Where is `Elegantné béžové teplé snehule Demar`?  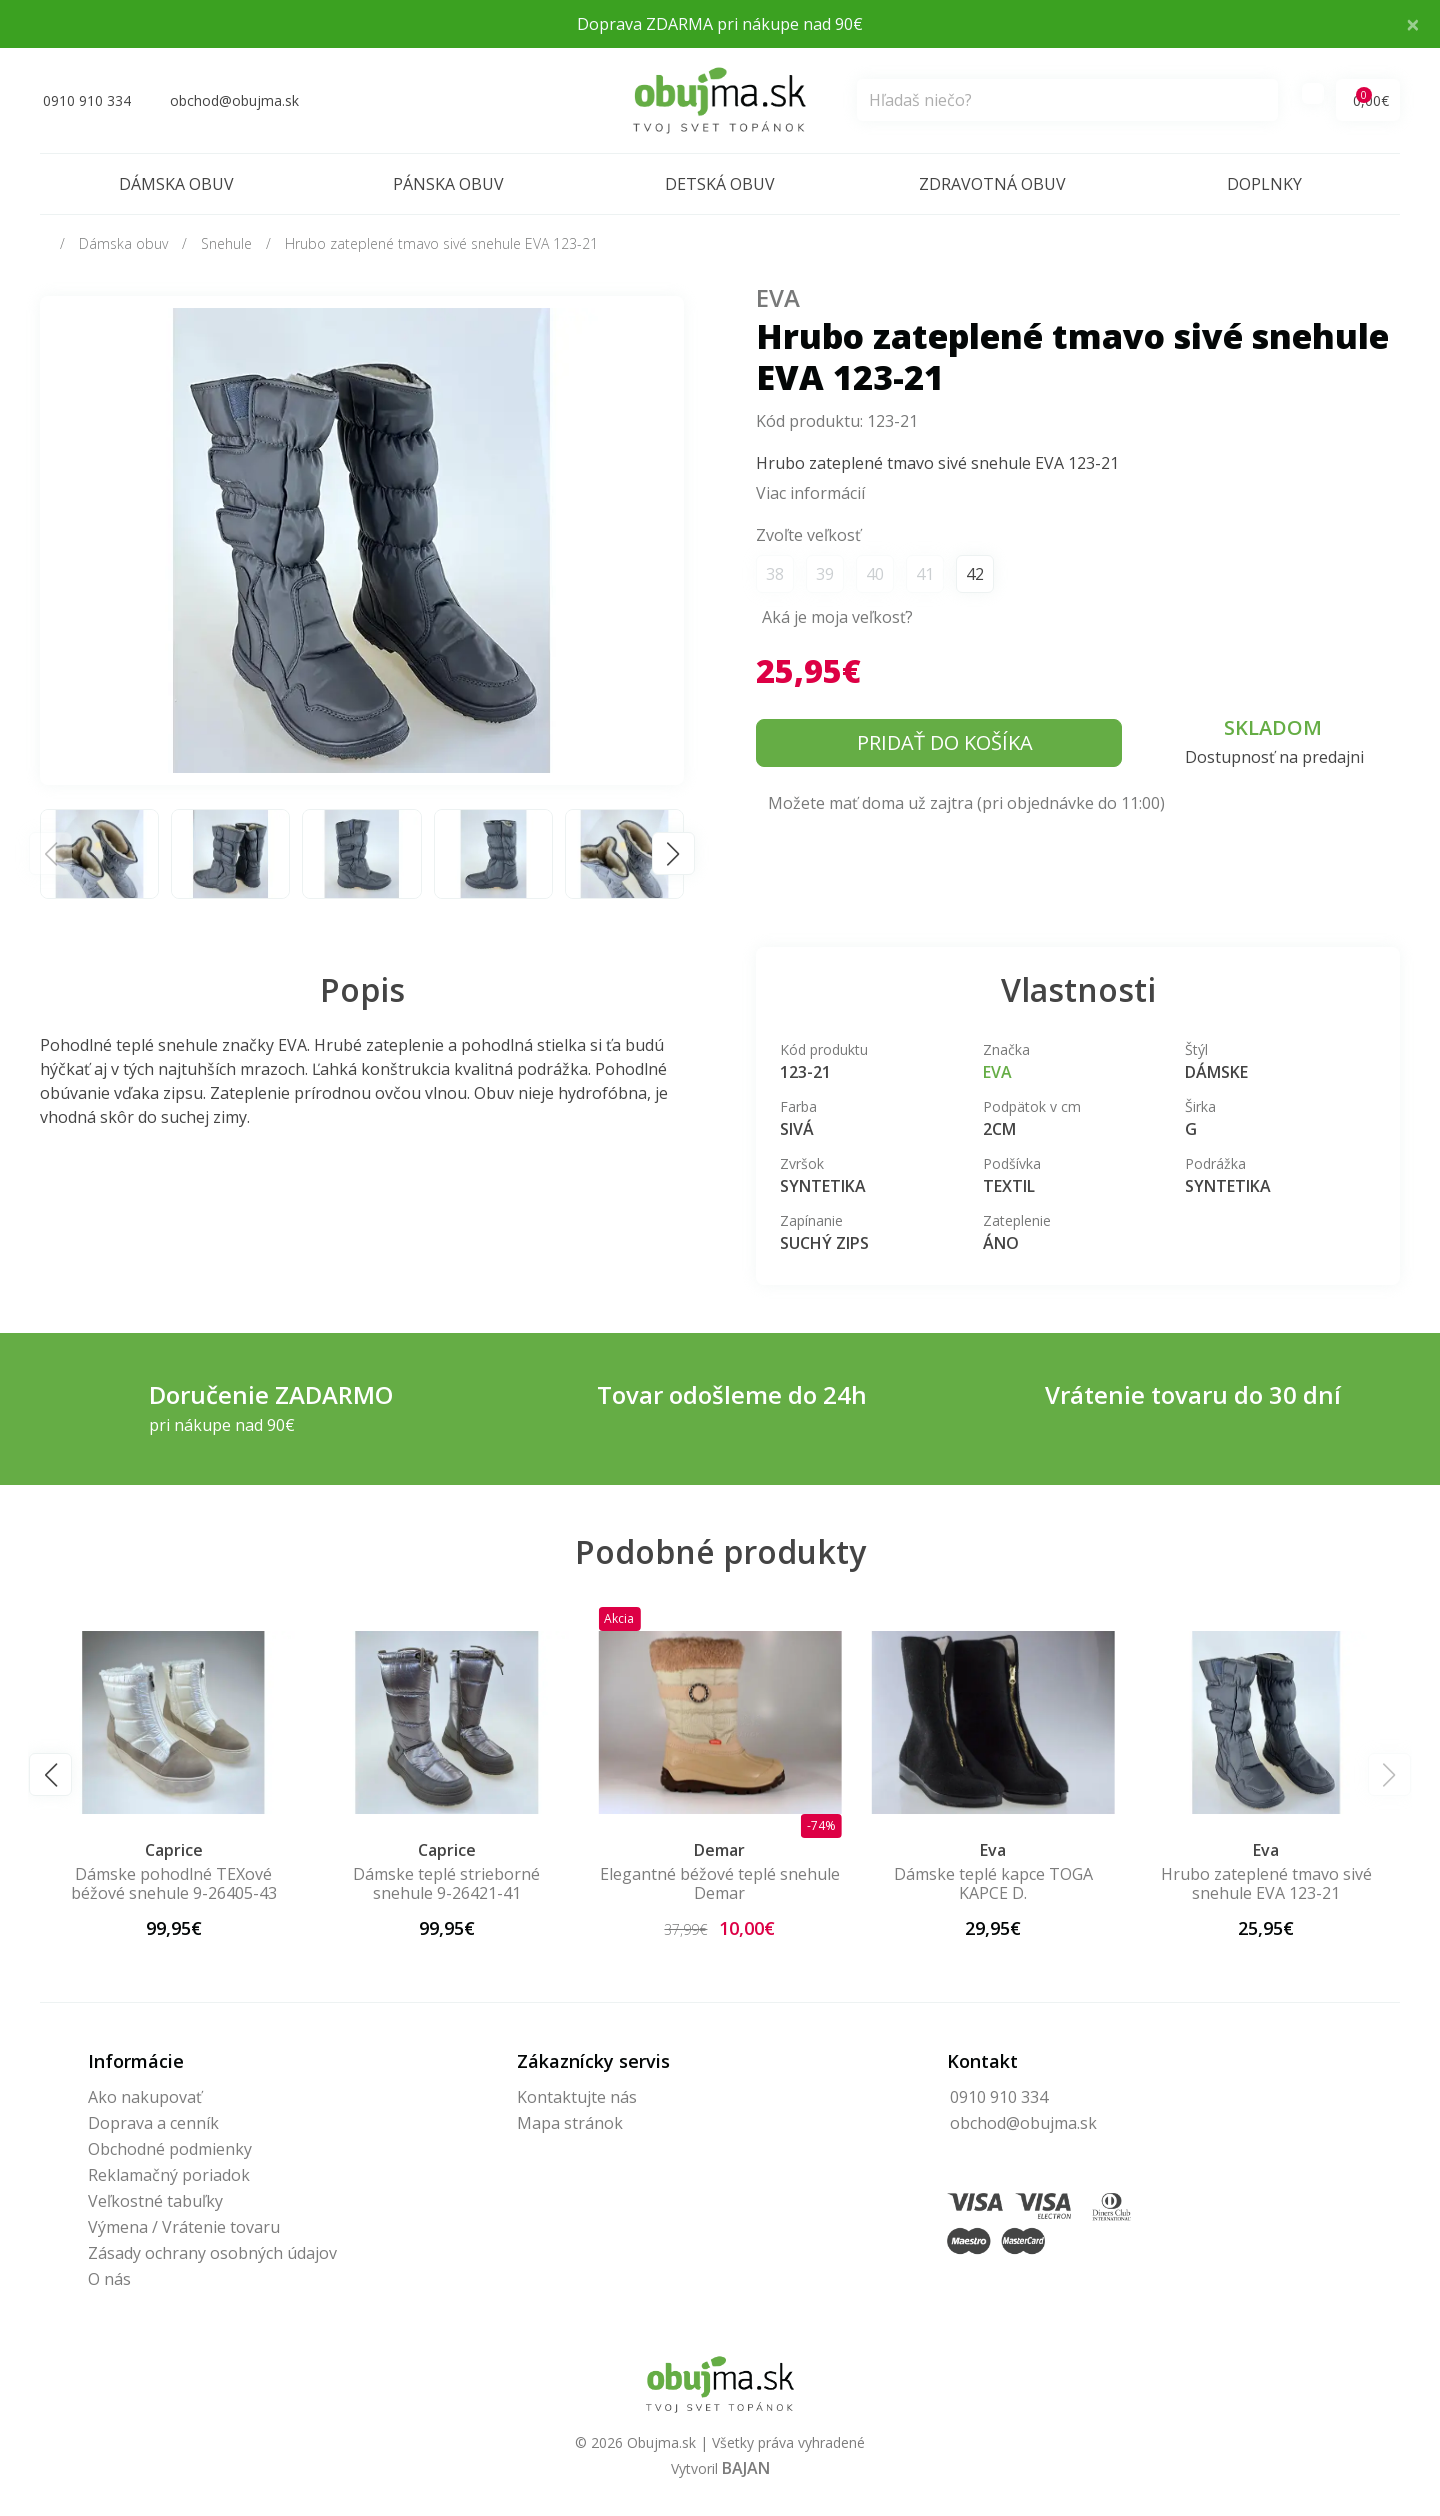
Elegantné béžové teplé snehule Demar is located at coordinates (720, 1883).